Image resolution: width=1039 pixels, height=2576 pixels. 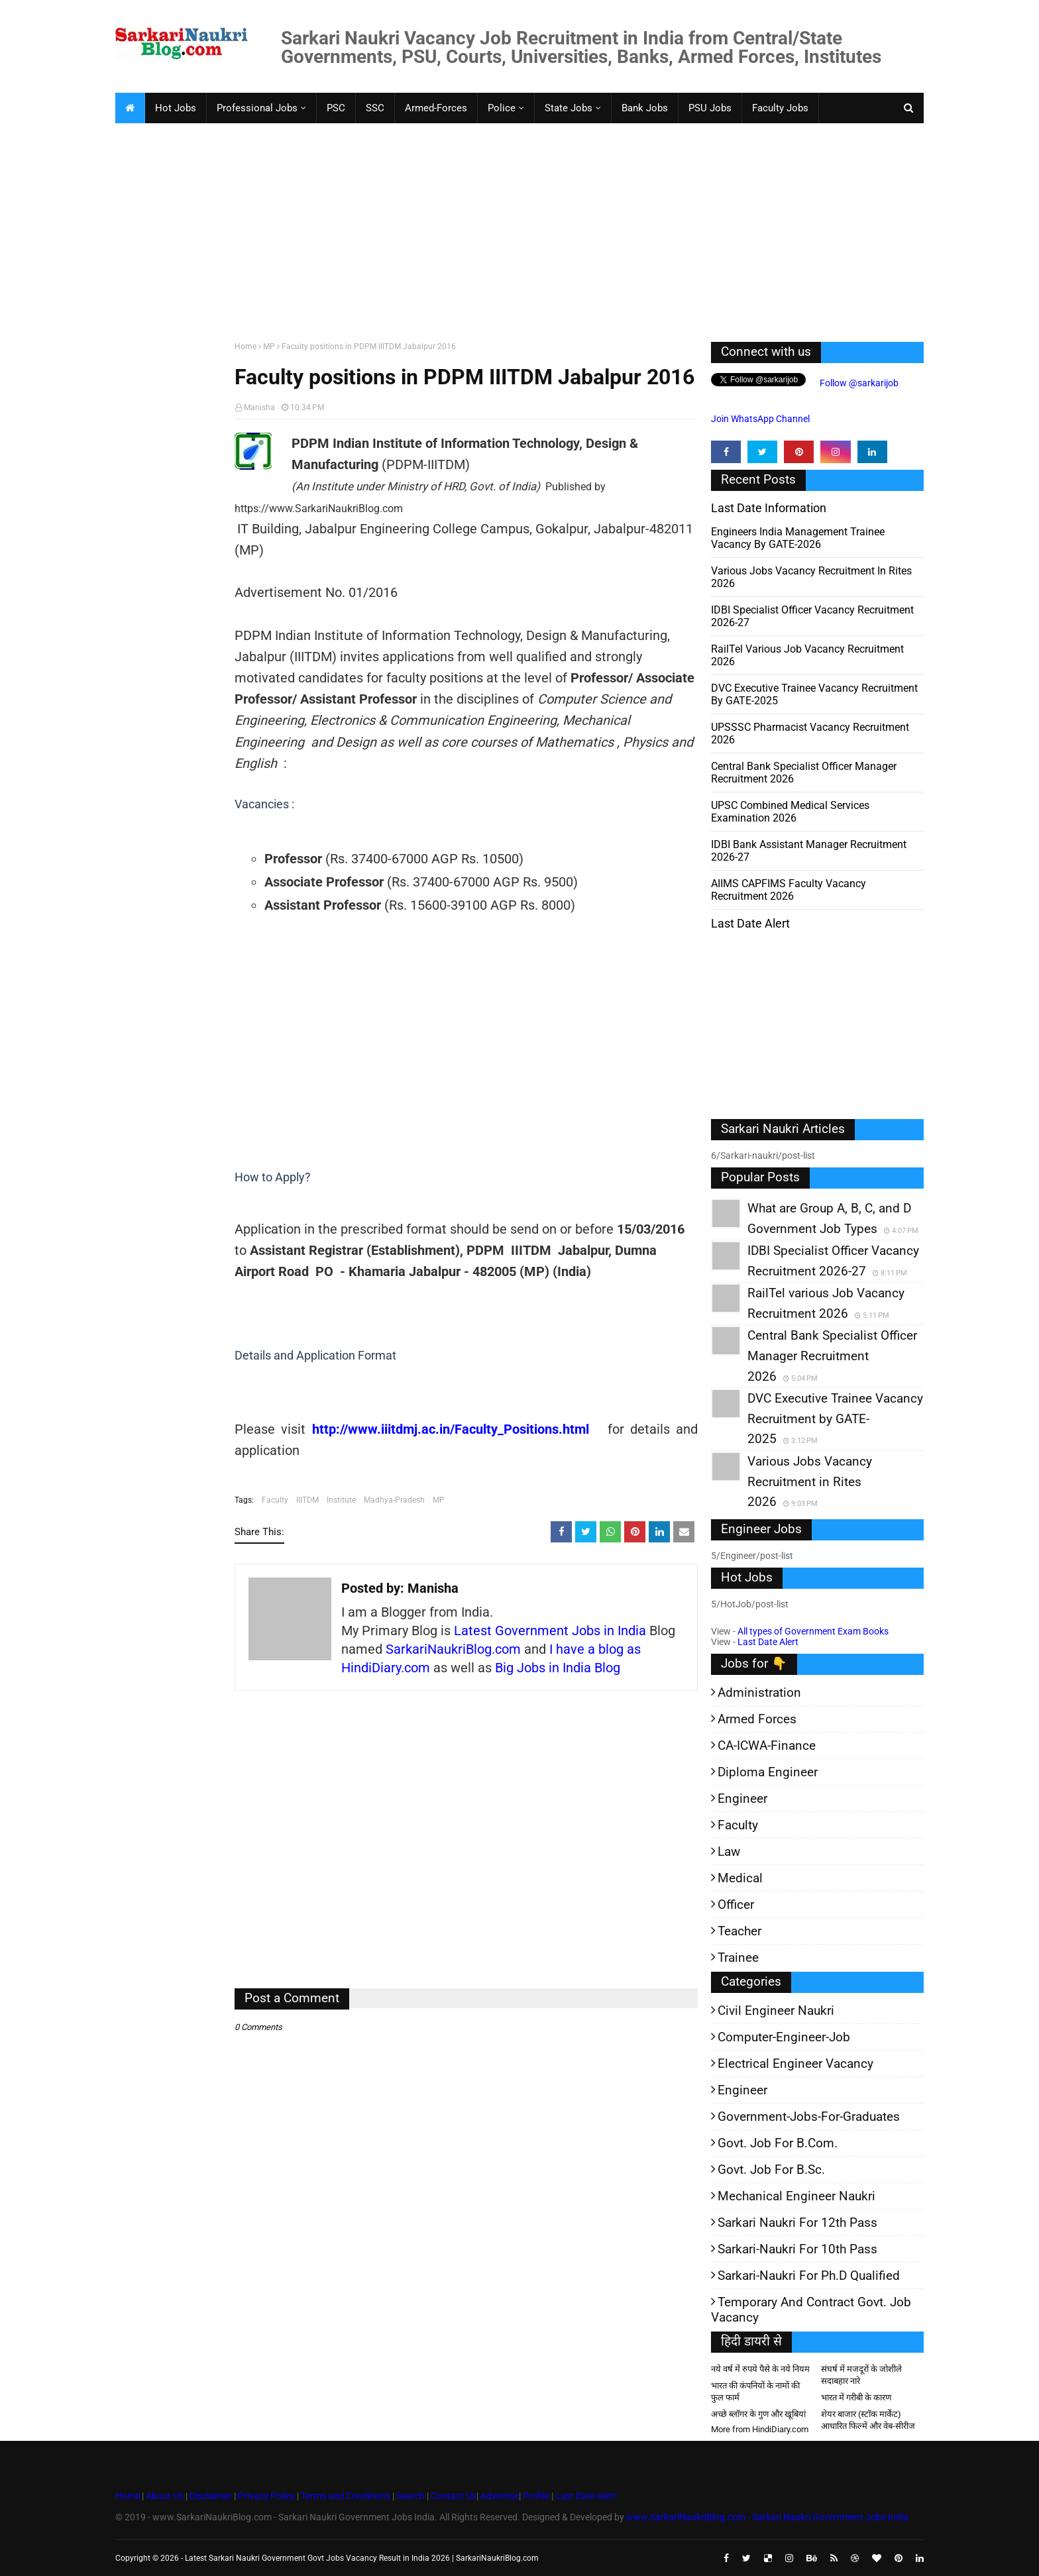 What do you see at coordinates (760, 2369) in the screenshot?
I see `नये वर्ष में रुपये पैसे के नये नियम` at bounding box center [760, 2369].